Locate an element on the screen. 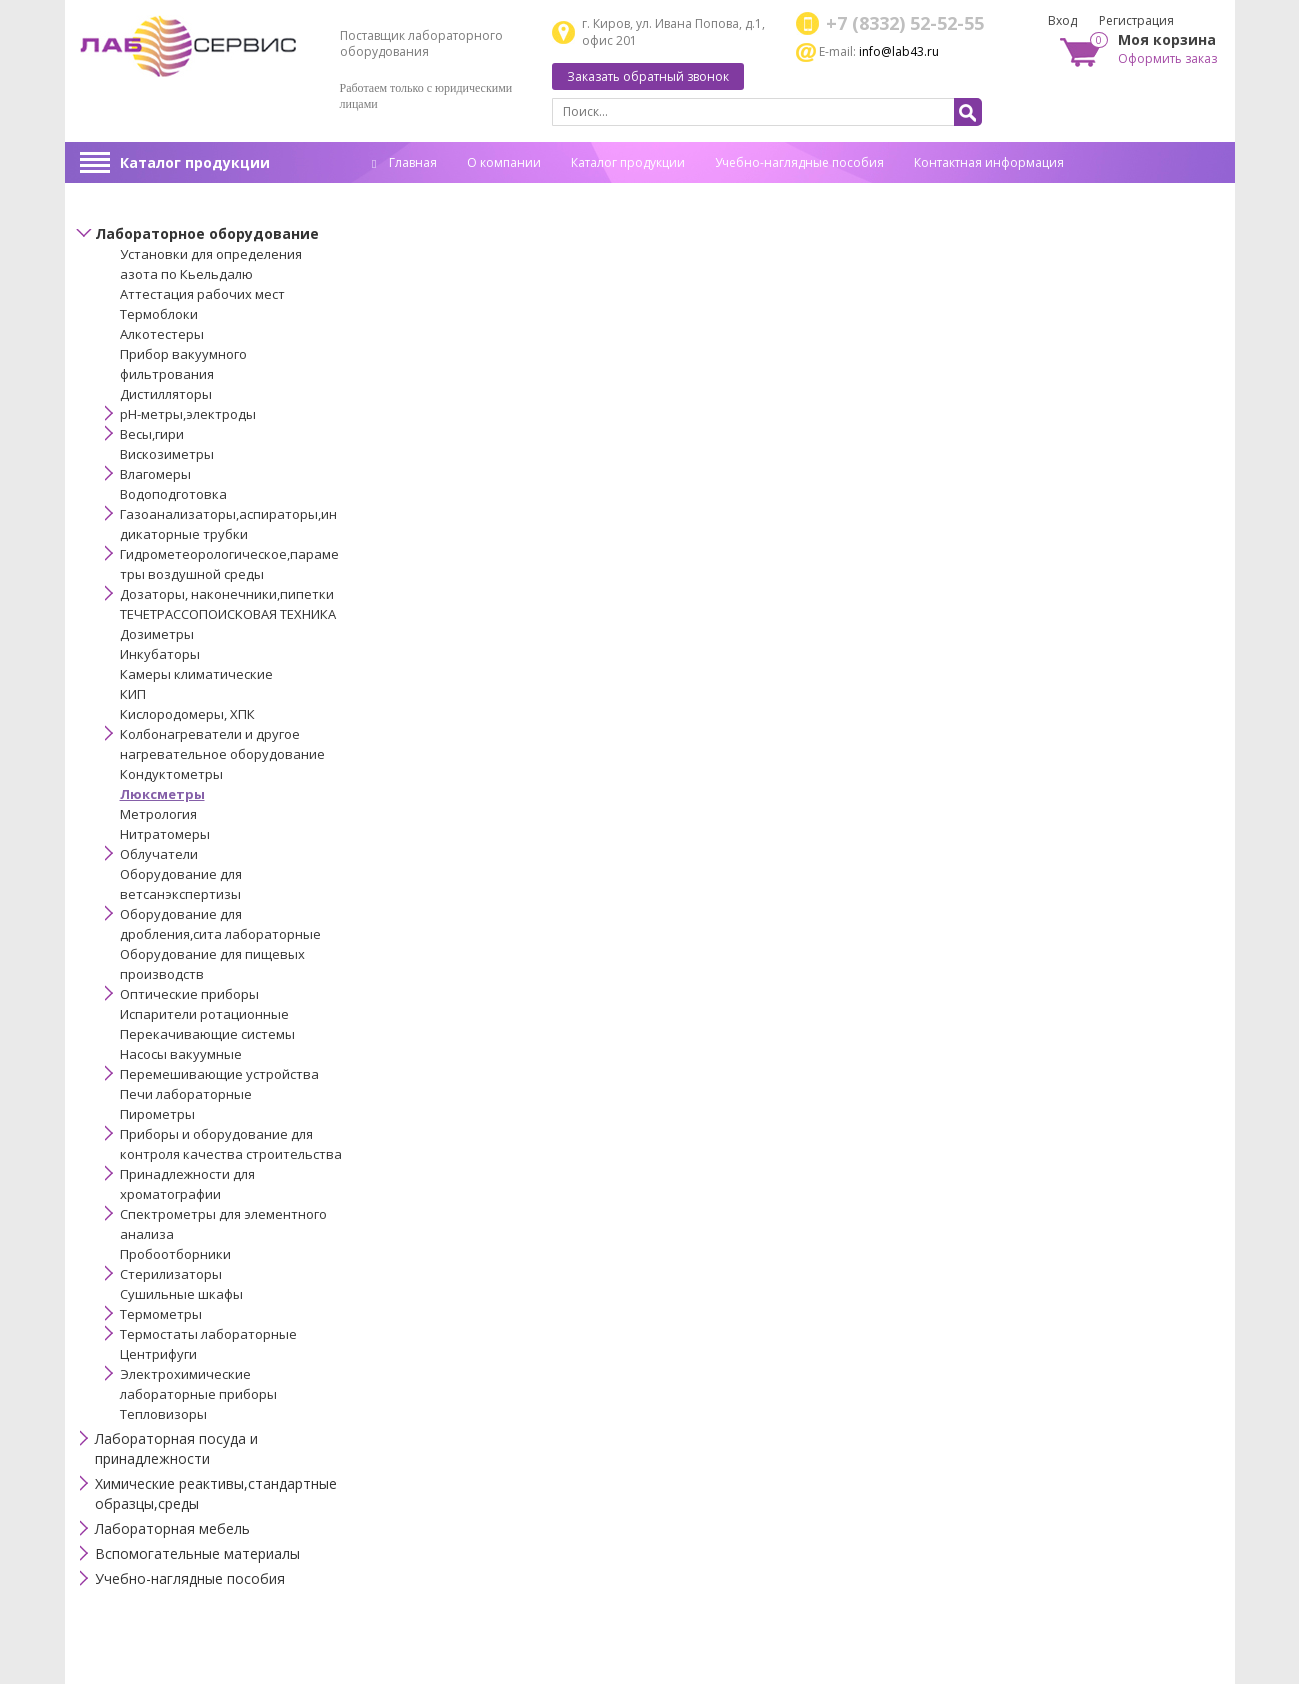  Каталог продукции is located at coordinates (195, 162).